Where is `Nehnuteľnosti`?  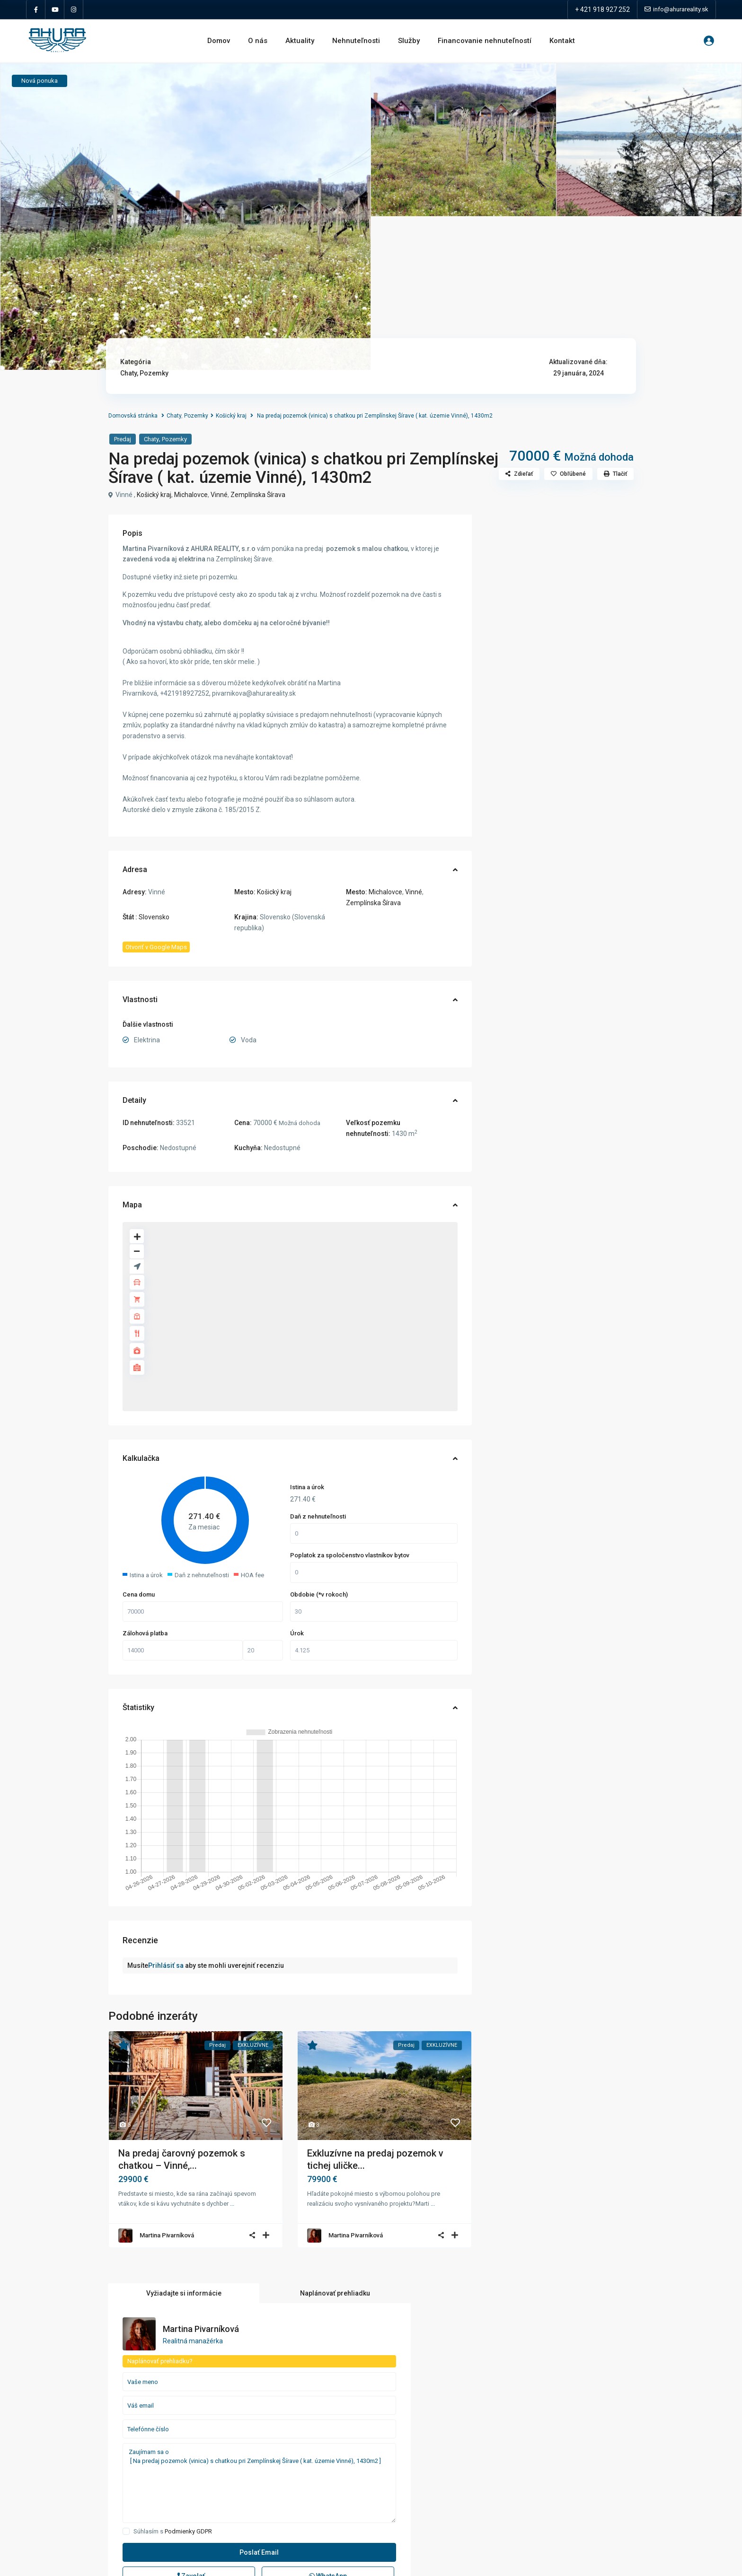
Nehnuteľnosti is located at coordinates (356, 40).